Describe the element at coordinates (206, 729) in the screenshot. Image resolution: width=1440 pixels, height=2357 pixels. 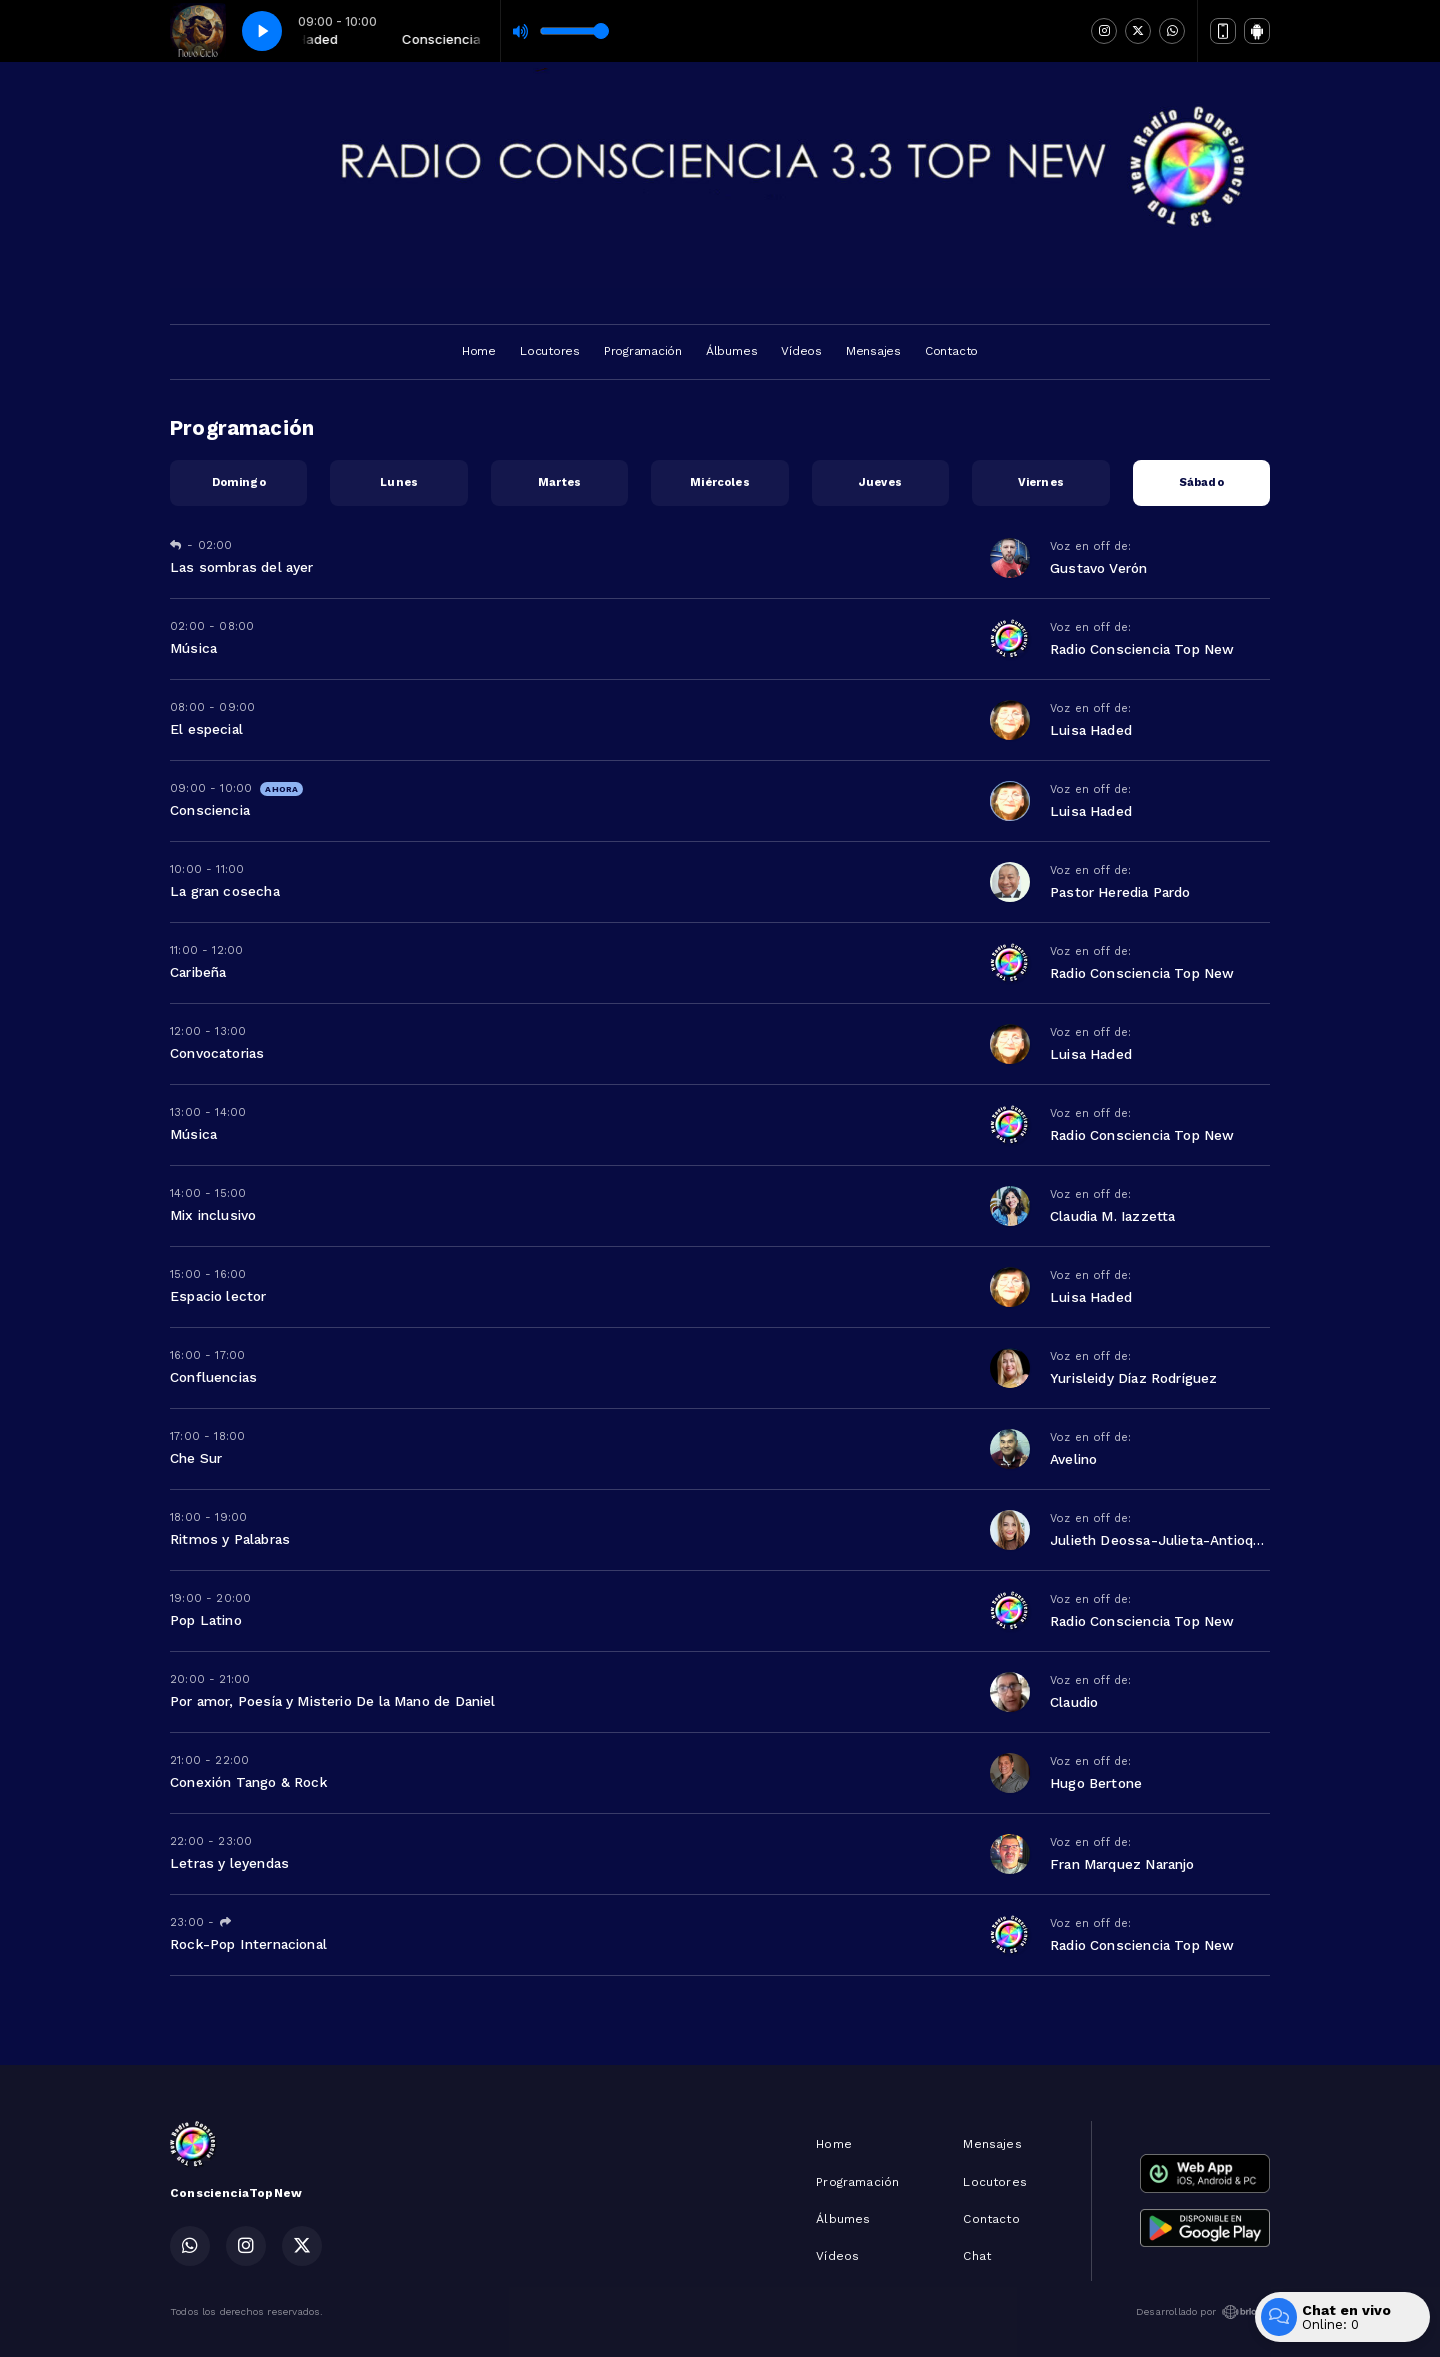
I see `El especial` at that location.